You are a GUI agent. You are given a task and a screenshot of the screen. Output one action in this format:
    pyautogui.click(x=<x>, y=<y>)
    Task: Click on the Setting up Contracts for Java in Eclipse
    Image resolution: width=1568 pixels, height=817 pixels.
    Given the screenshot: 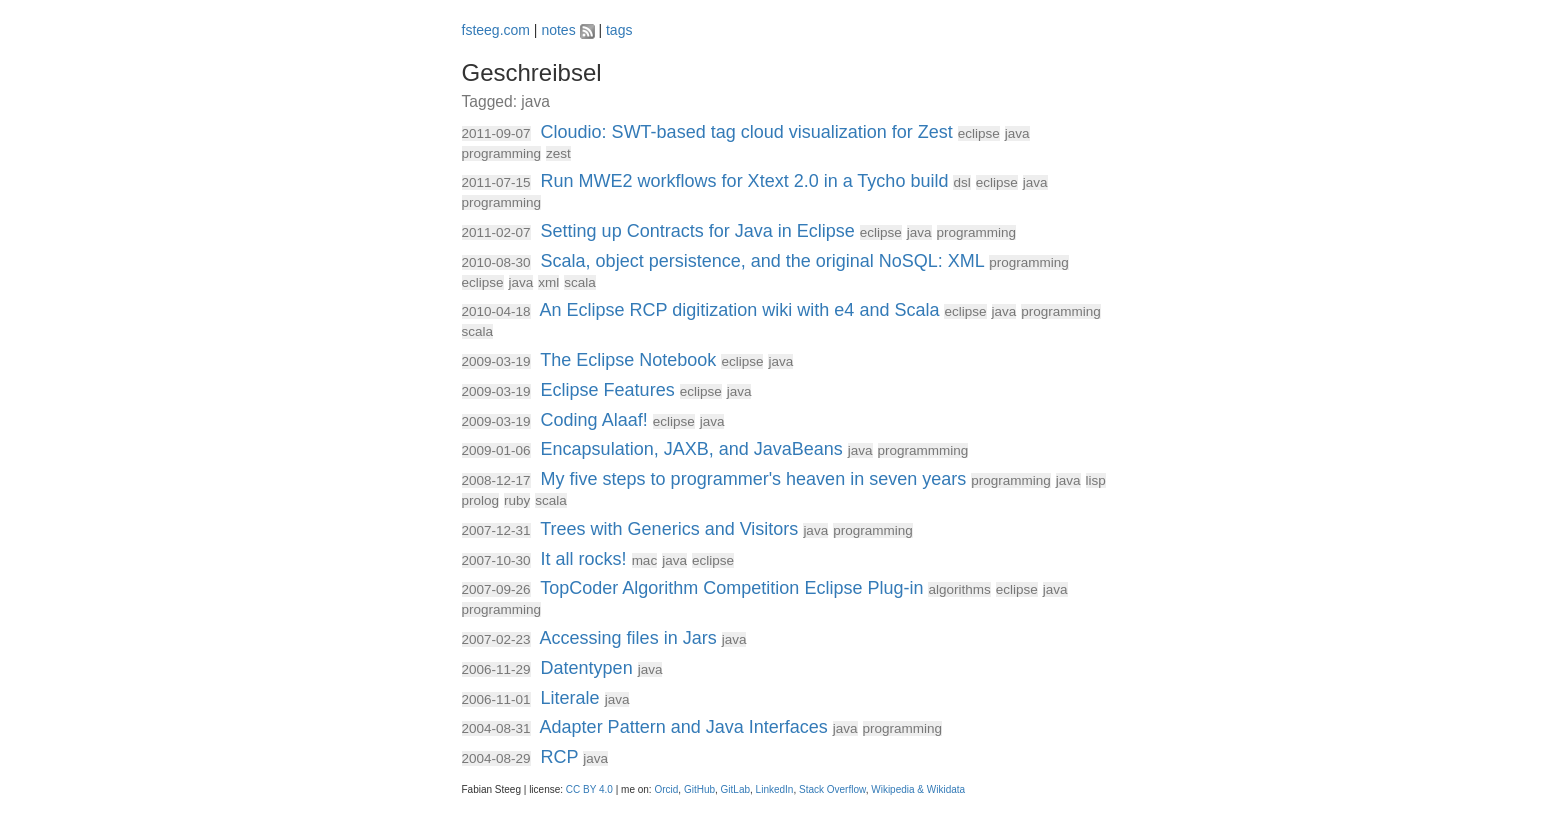 What is the action you would take?
    pyautogui.click(x=698, y=231)
    